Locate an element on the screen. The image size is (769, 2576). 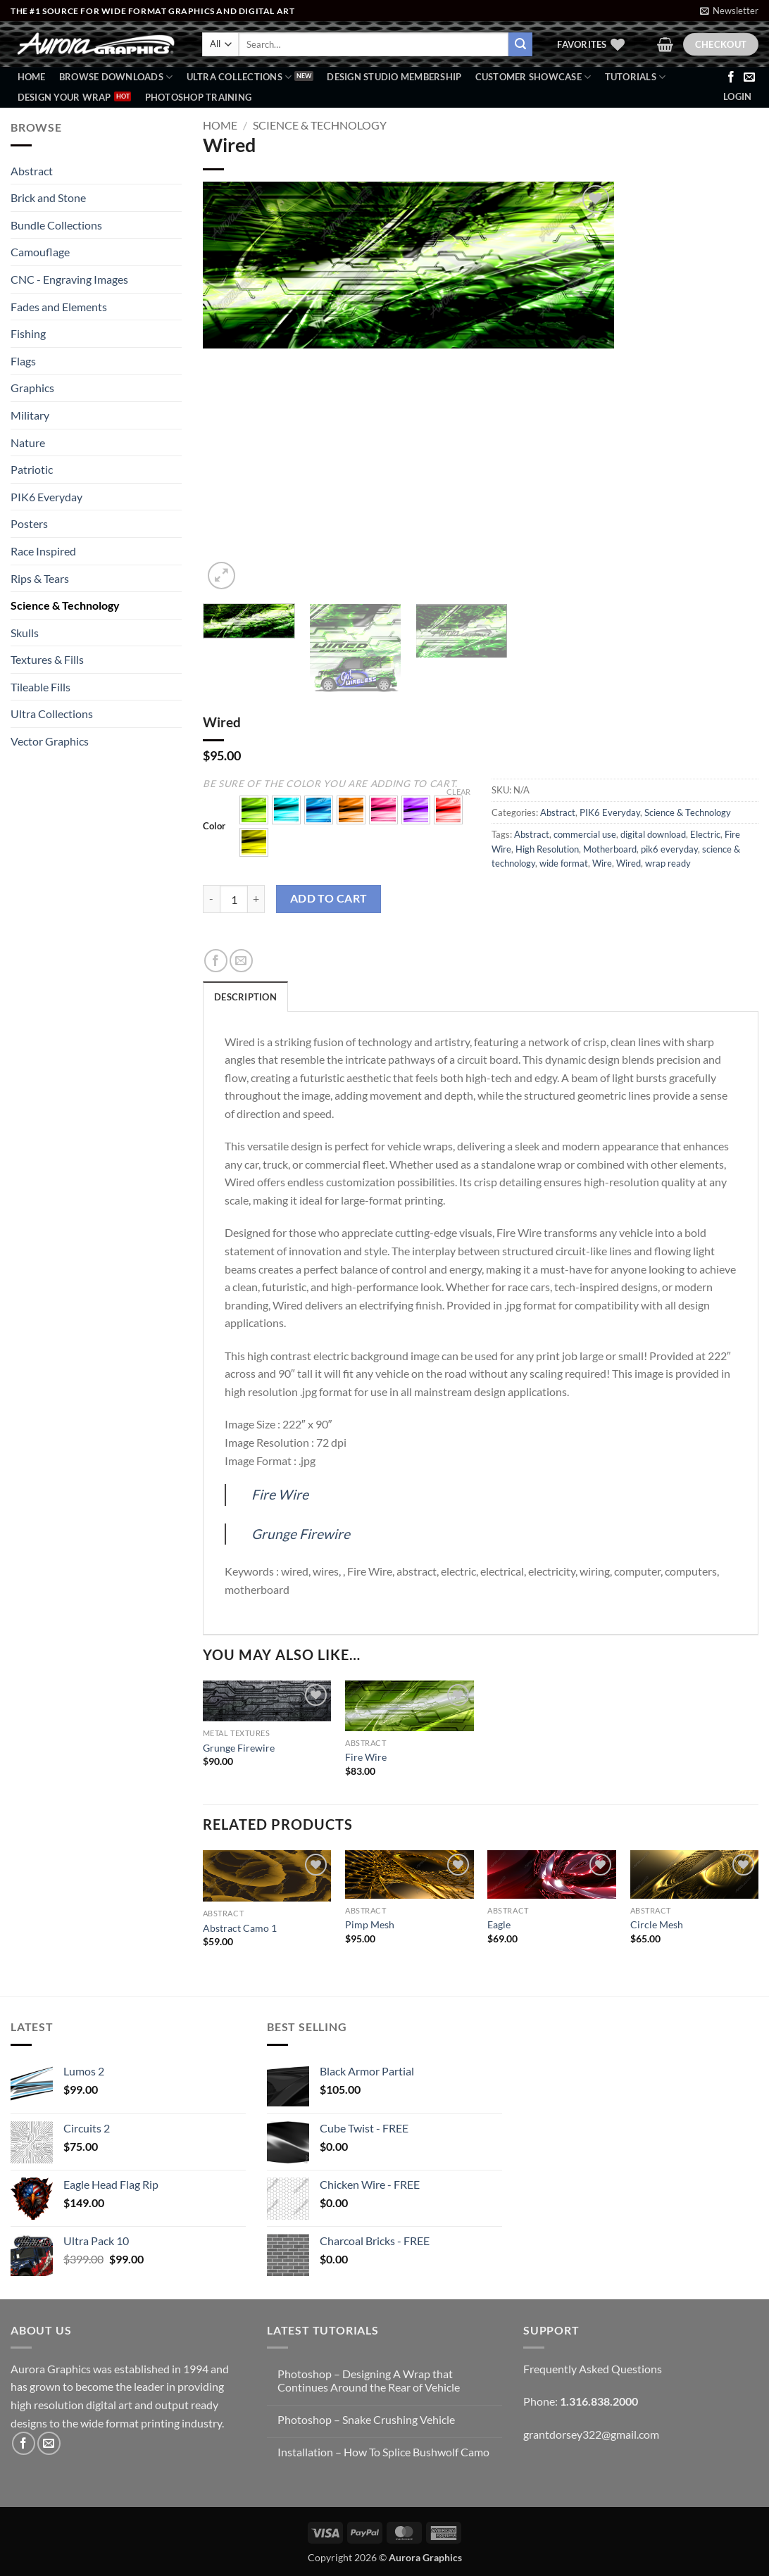
Fades and Elements is located at coordinates (59, 306).